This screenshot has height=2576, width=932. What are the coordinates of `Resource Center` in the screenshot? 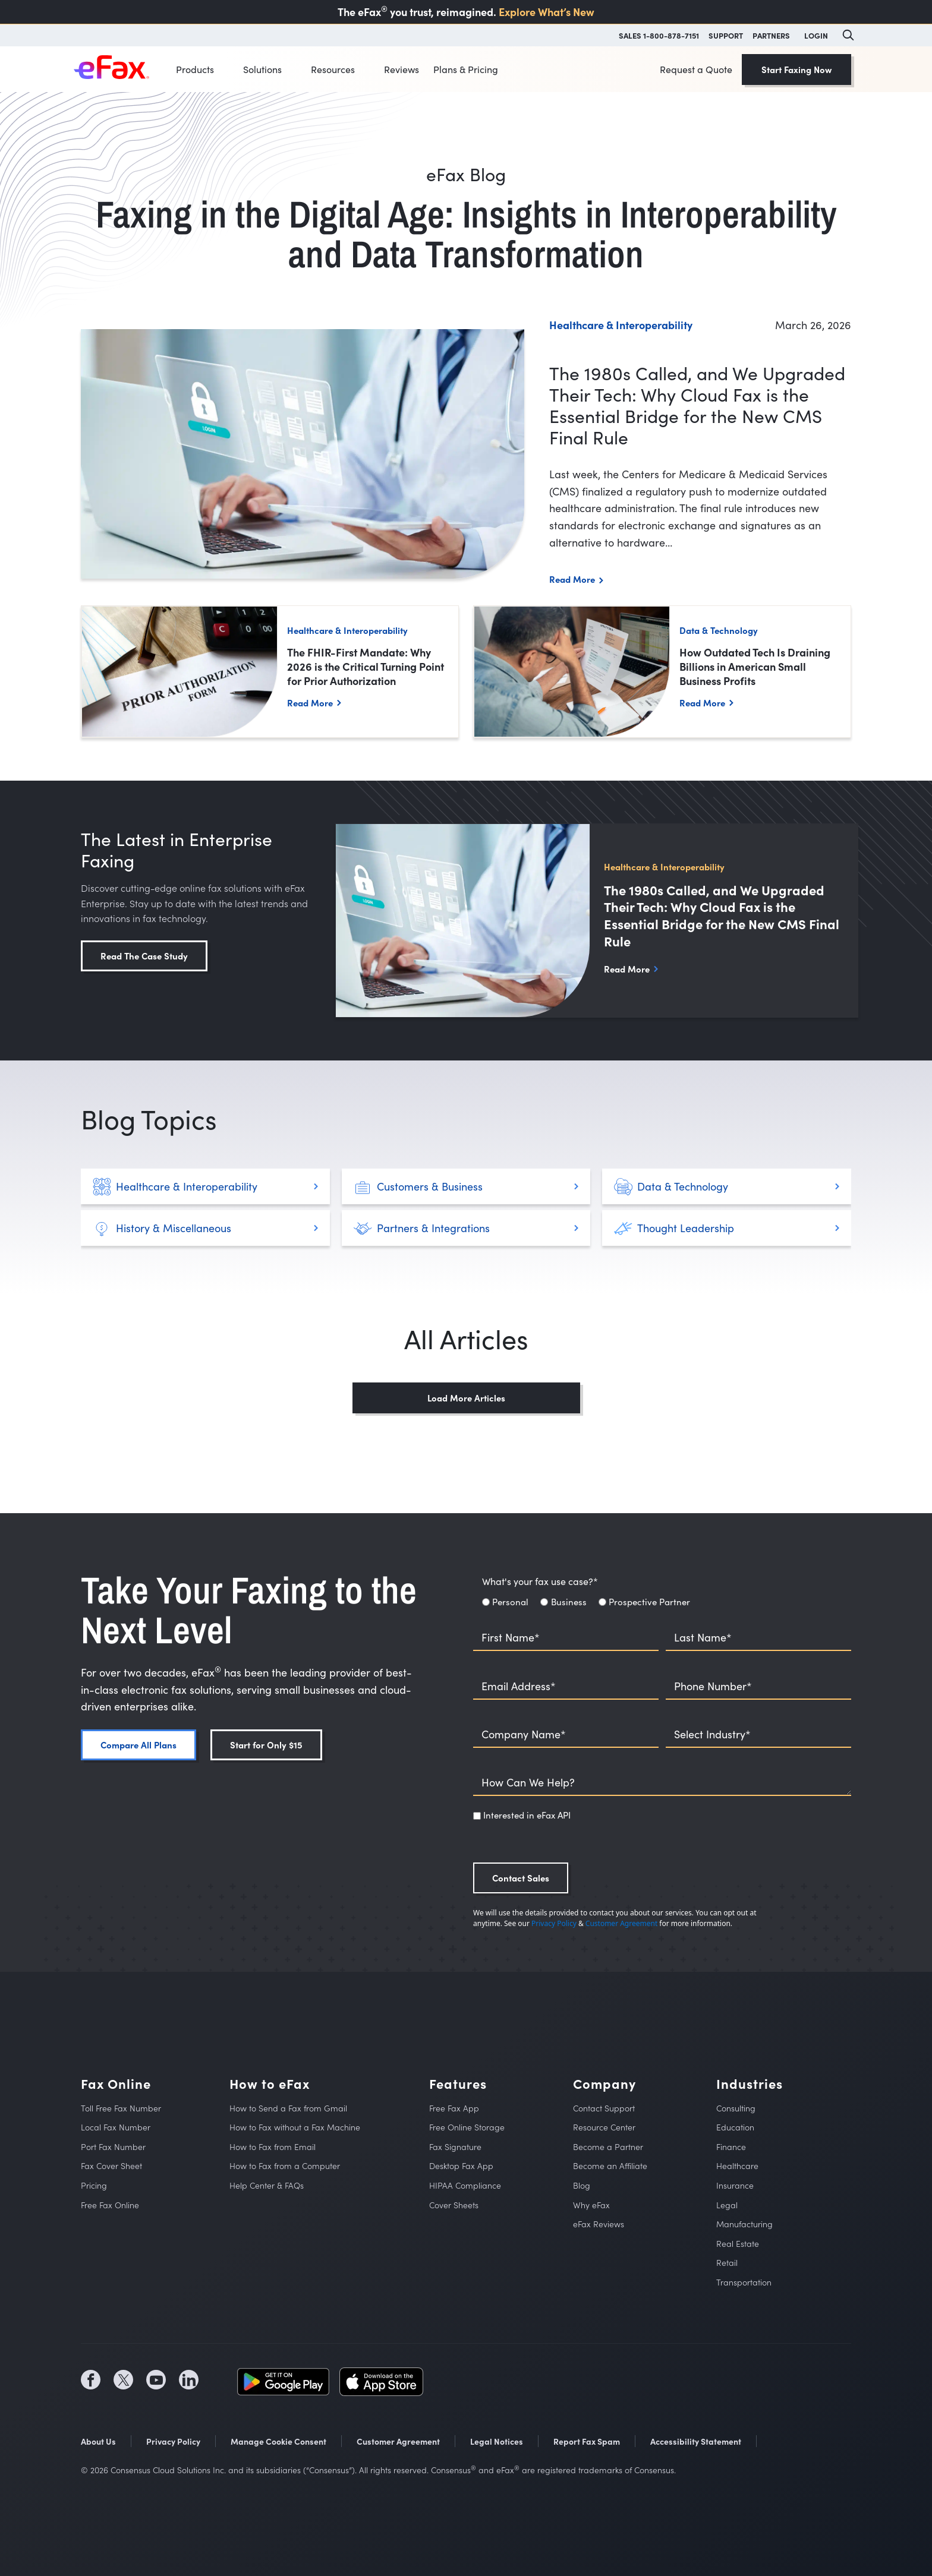 It's located at (604, 2127).